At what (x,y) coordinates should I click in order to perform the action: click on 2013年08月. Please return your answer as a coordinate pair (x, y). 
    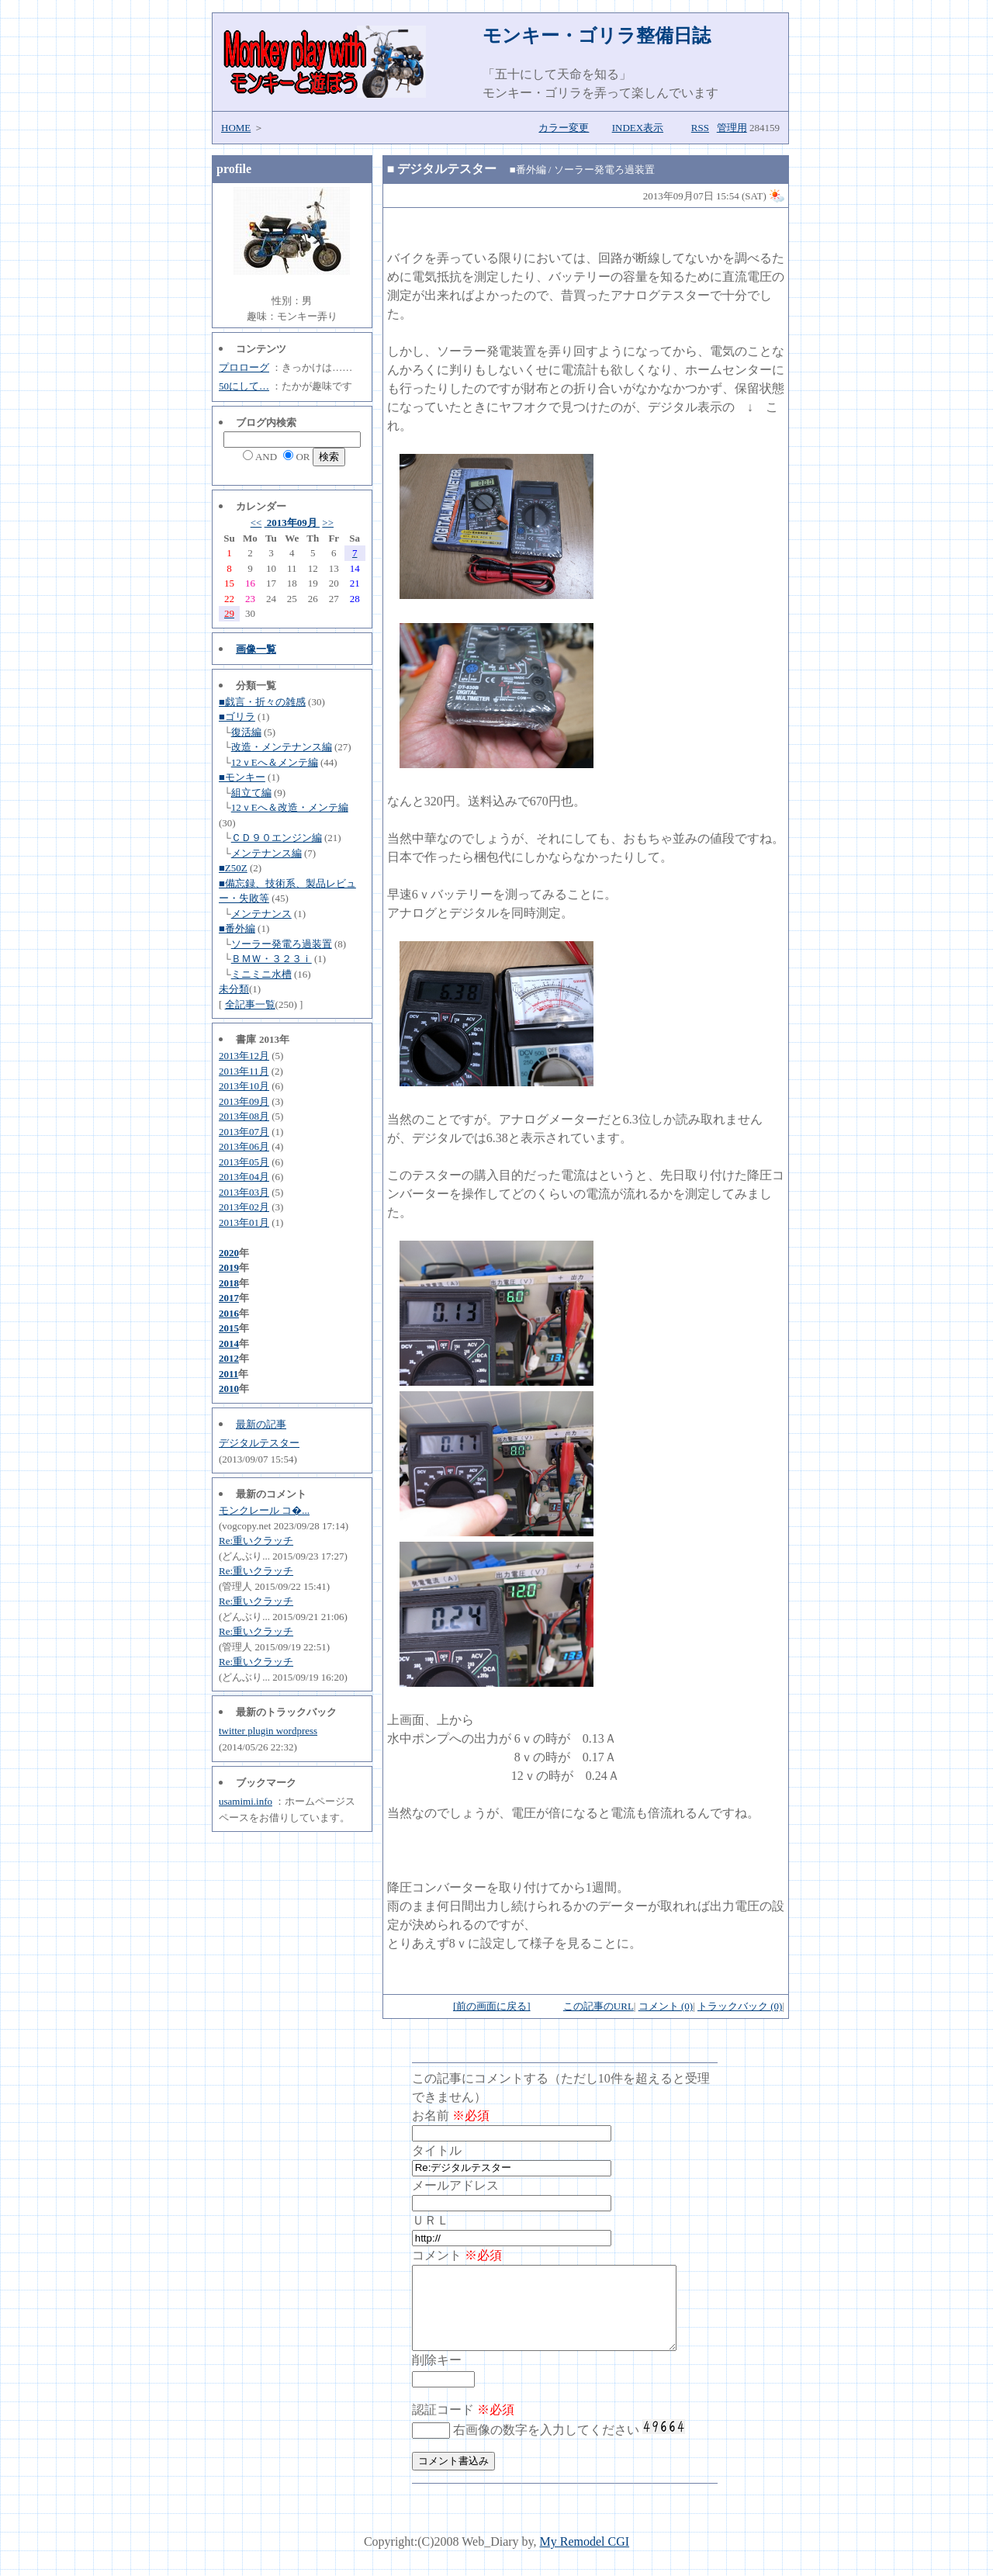
    Looking at the image, I should click on (244, 1116).